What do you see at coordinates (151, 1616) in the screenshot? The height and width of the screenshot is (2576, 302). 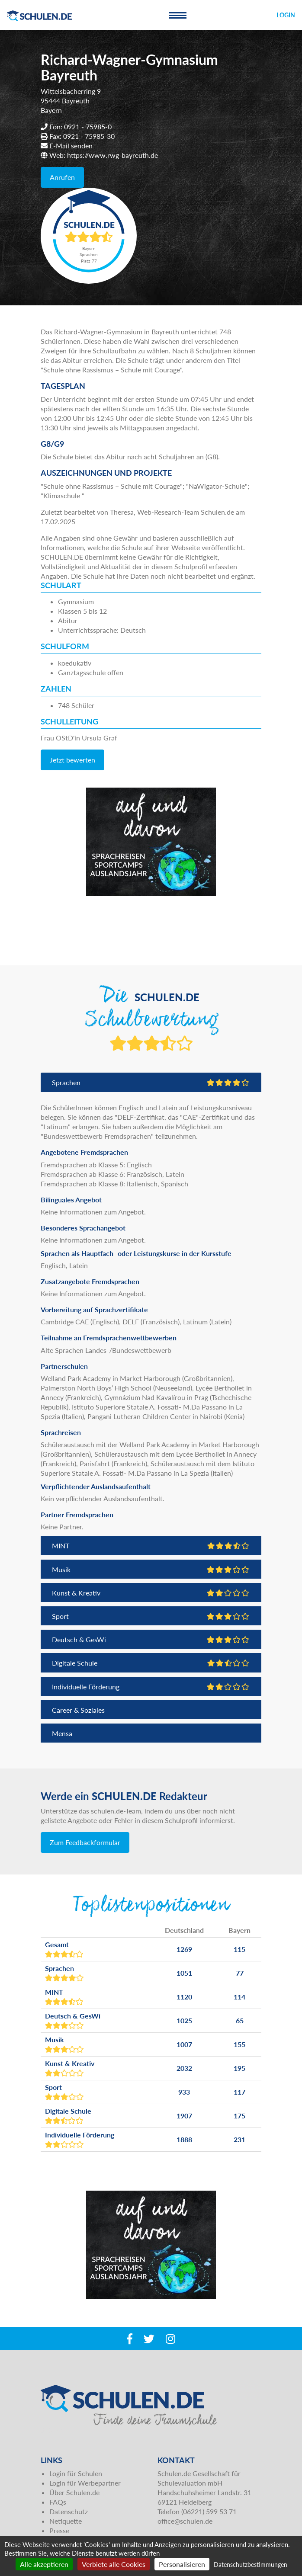 I see `Sport` at bounding box center [151, 1616].